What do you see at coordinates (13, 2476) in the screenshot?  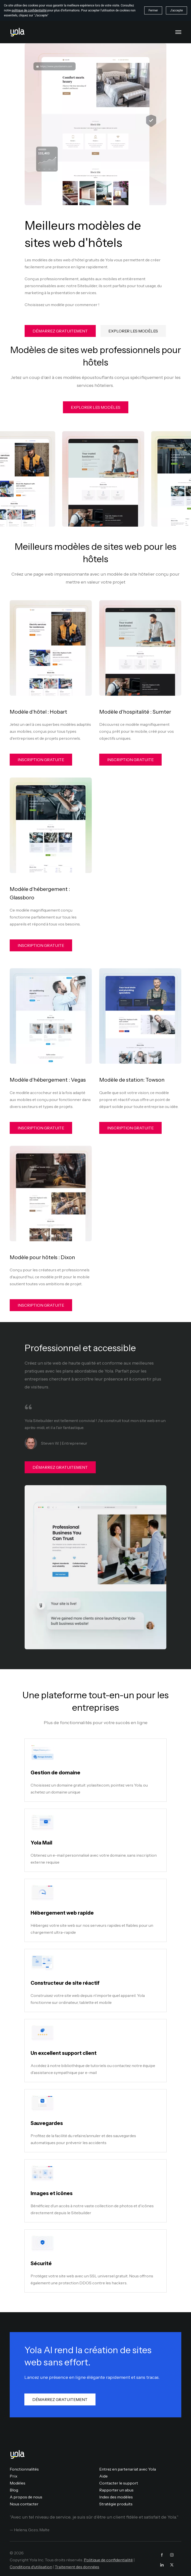 I see `Prix` at bounding box center [13, 2476].